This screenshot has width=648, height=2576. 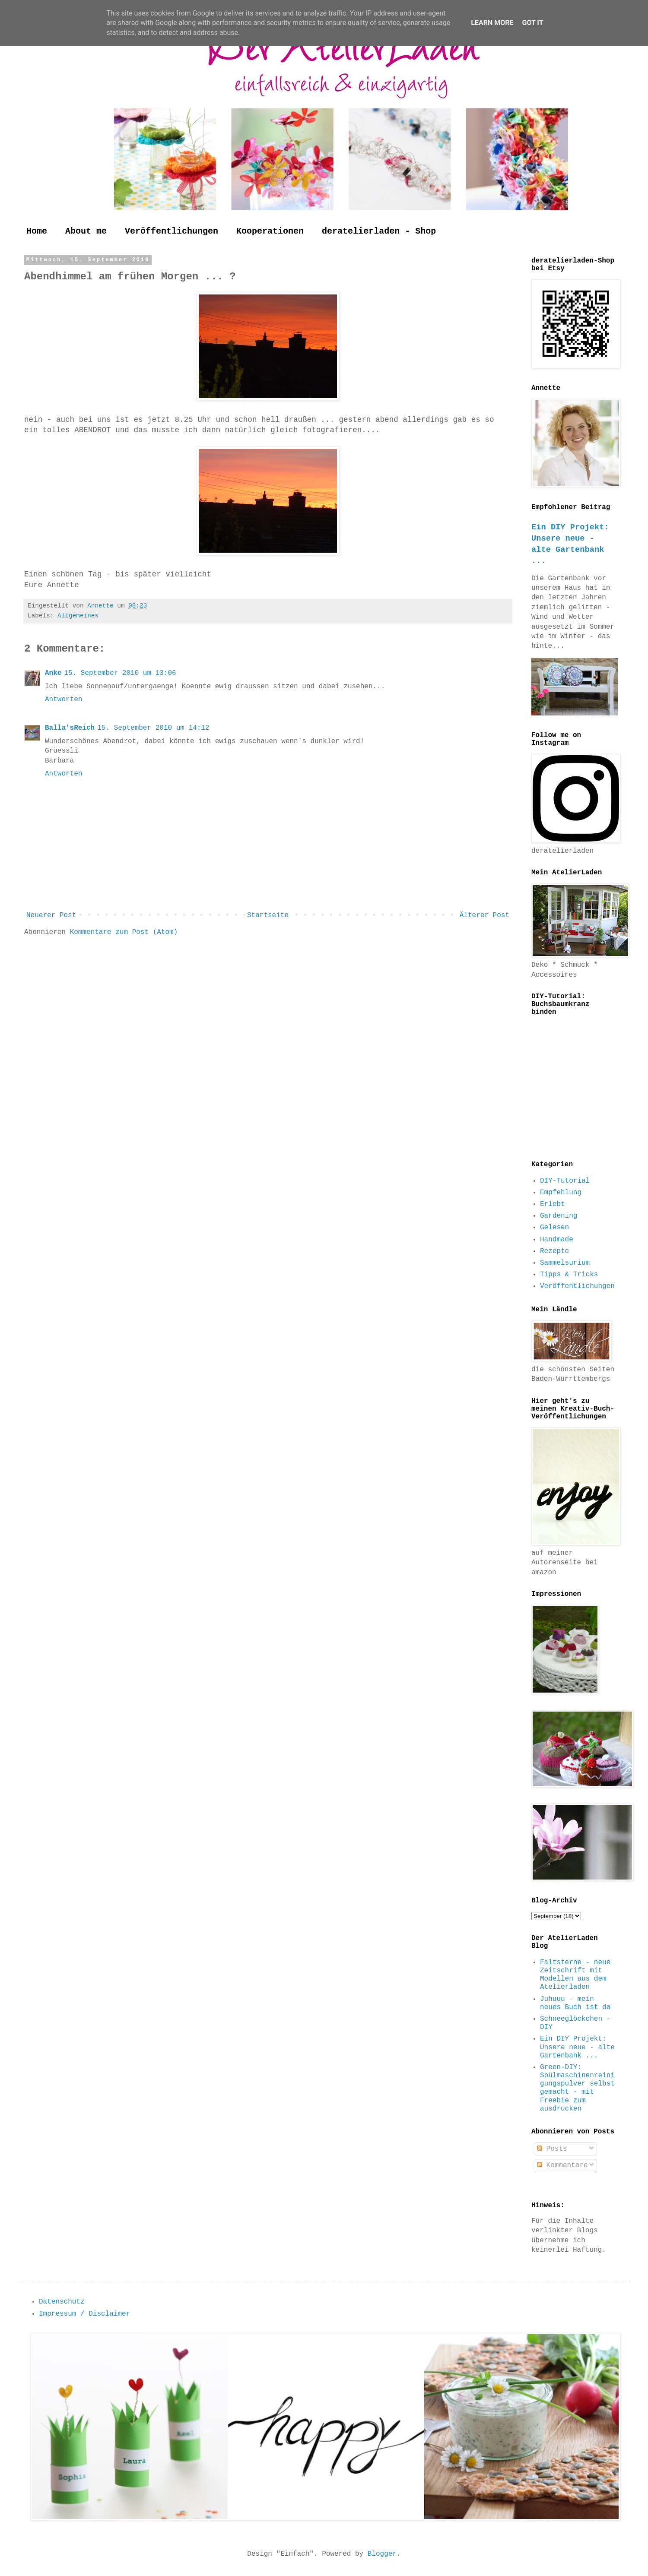 What do you see at coordinates (120, 673) in the screenshot?
I see `15. September 2010 um 13:06` at bounding box center [120, 673].